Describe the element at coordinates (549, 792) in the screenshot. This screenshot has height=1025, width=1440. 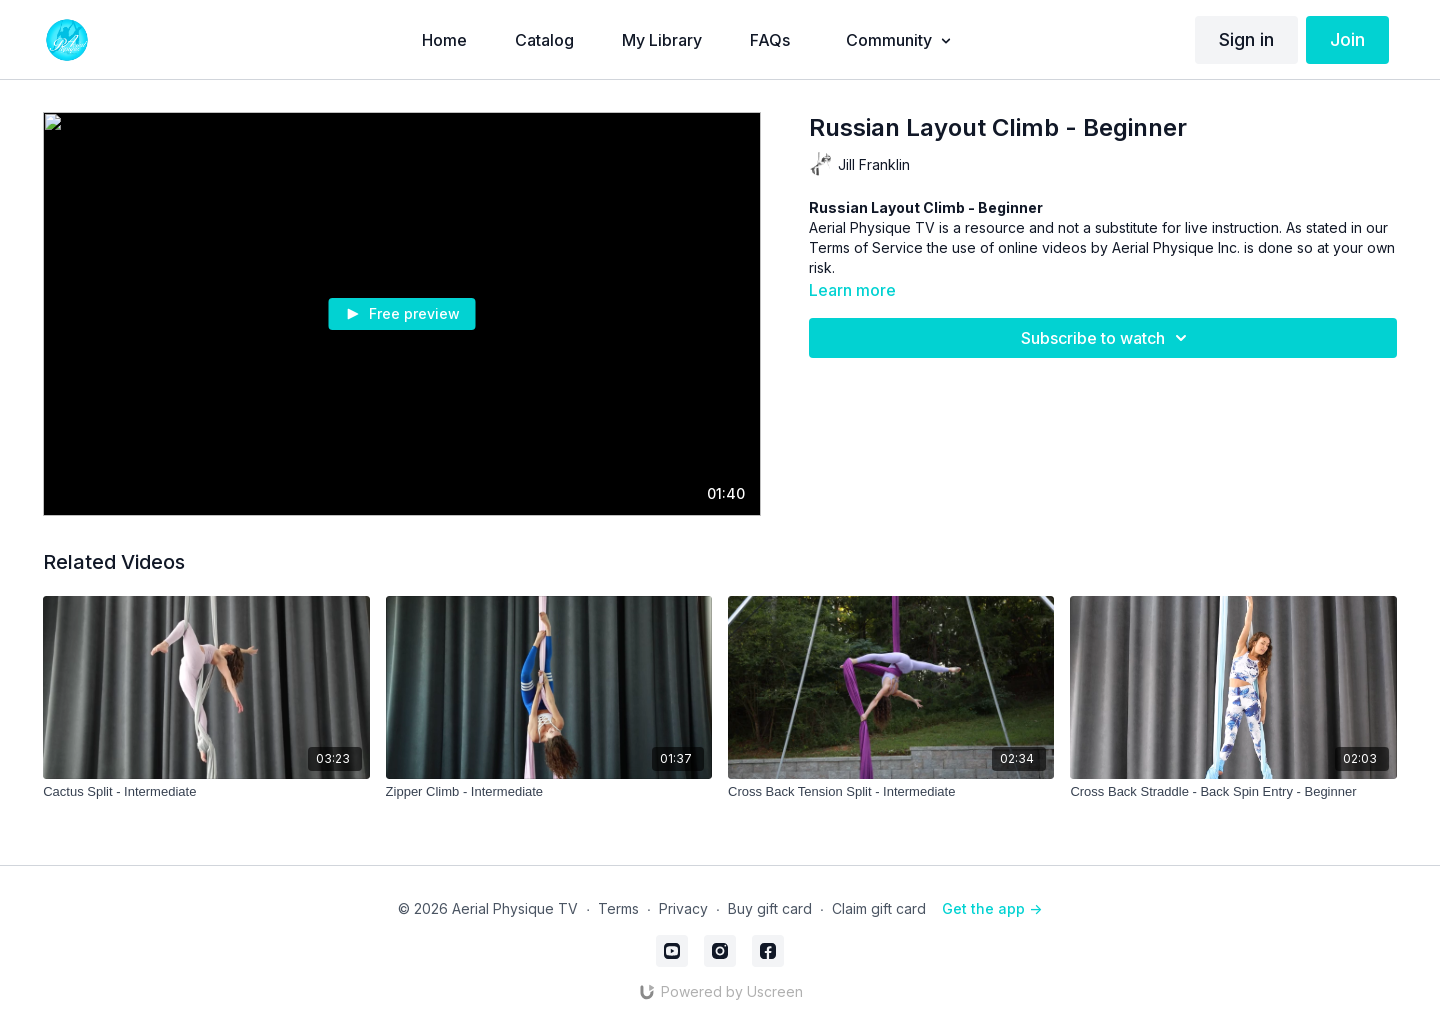
I see `[Zipper Climb - Intermediate]` at that location.